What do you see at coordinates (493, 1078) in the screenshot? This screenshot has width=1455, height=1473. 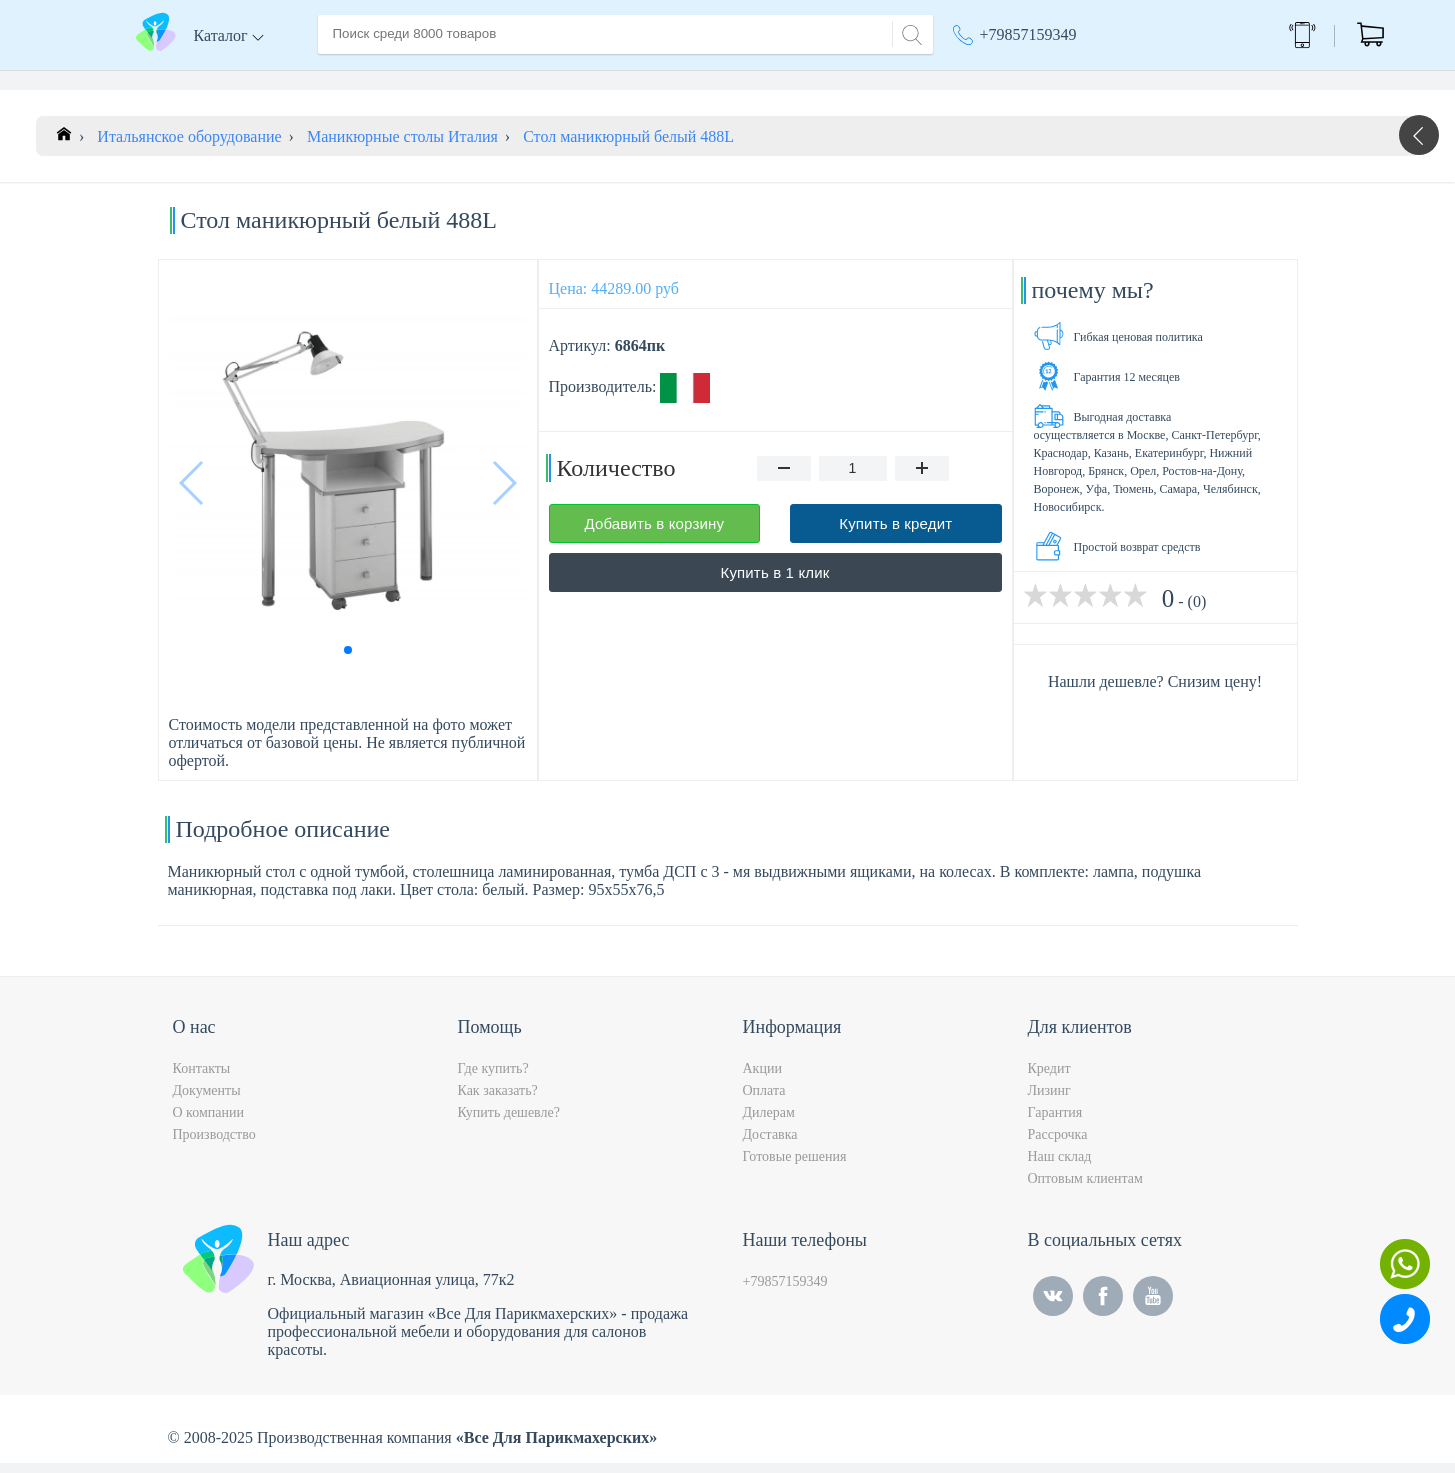 I see `Где купить?` at bounding box center [493, 1078].